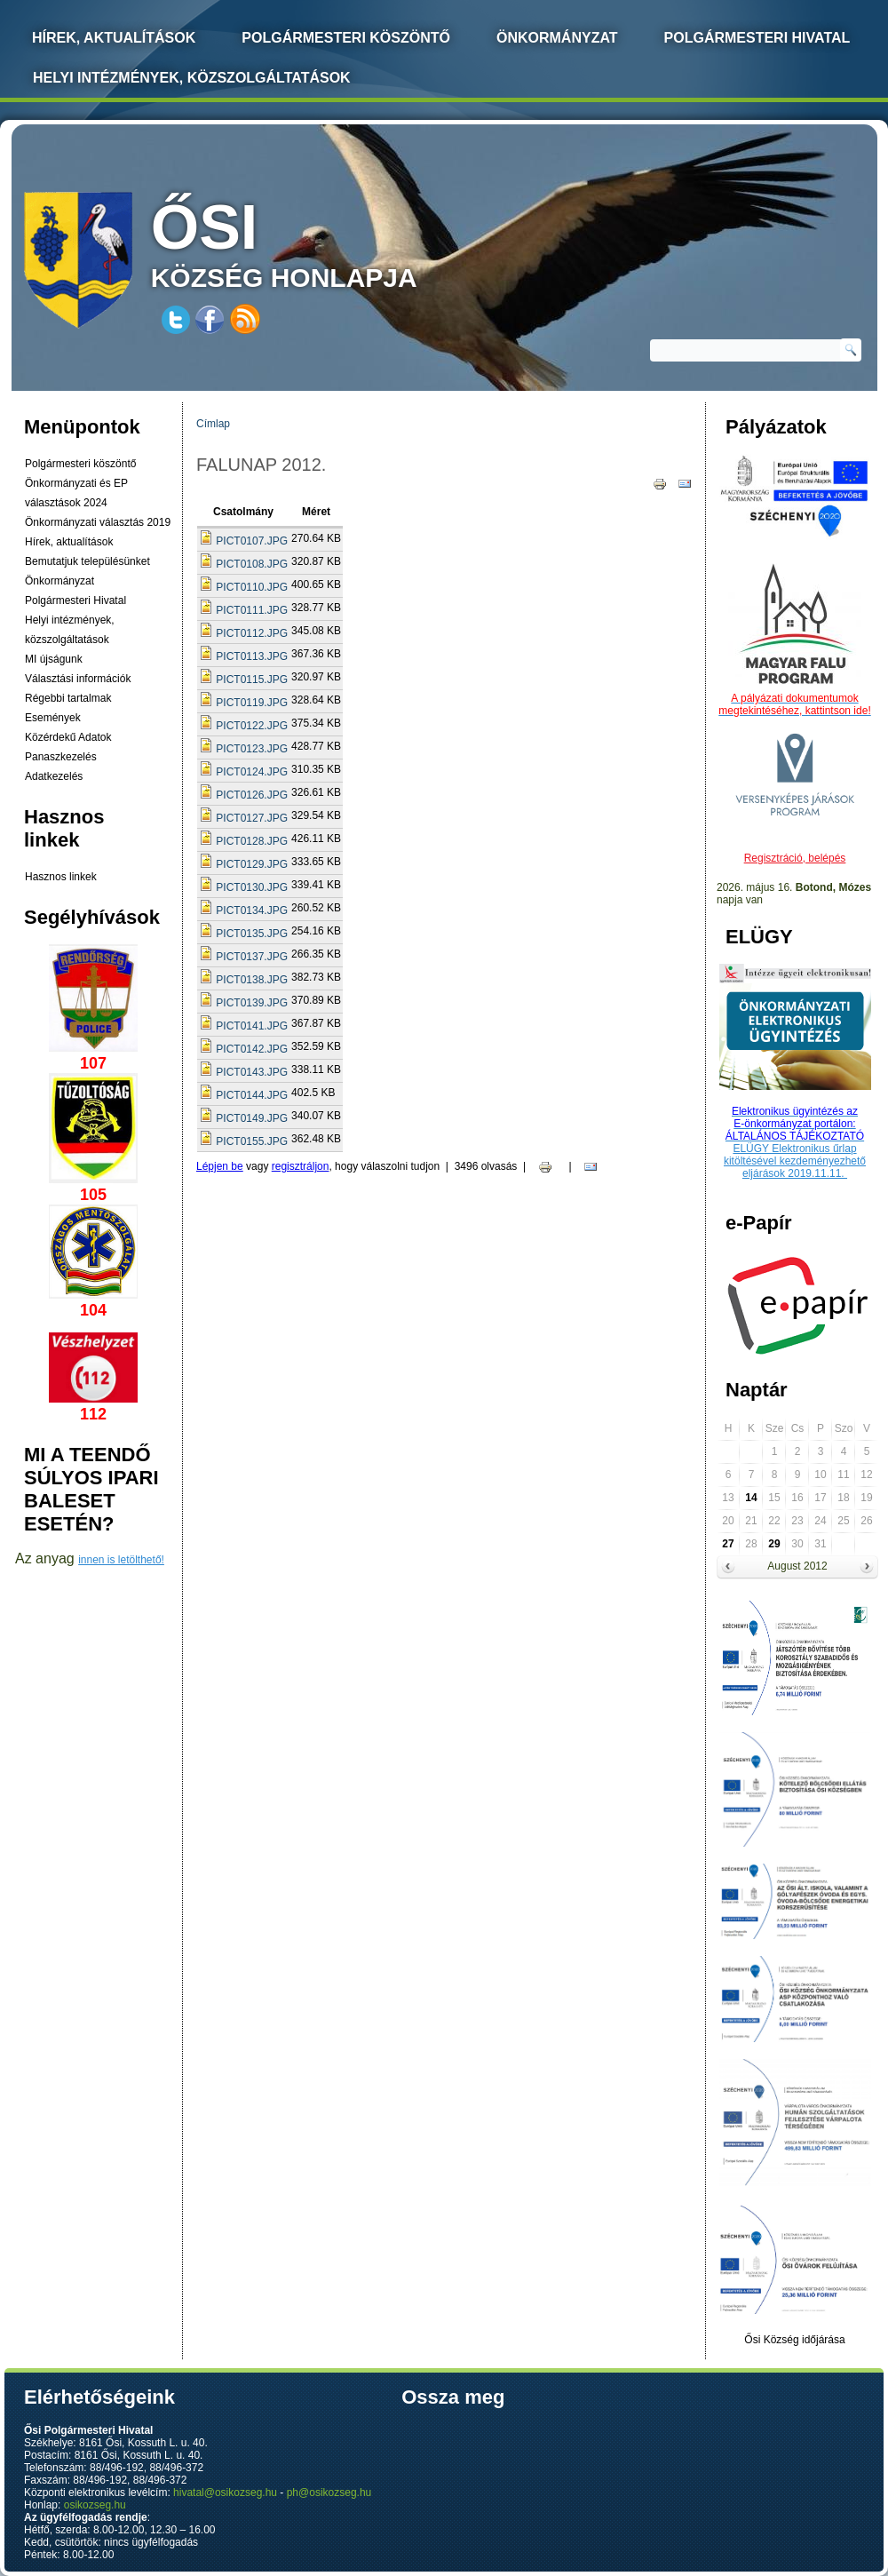 This screenshot has width=888, height=2576. Describe the element at coordinates (68, 698) in the screenshot. I see `Régebbi tartalmak` at that location.